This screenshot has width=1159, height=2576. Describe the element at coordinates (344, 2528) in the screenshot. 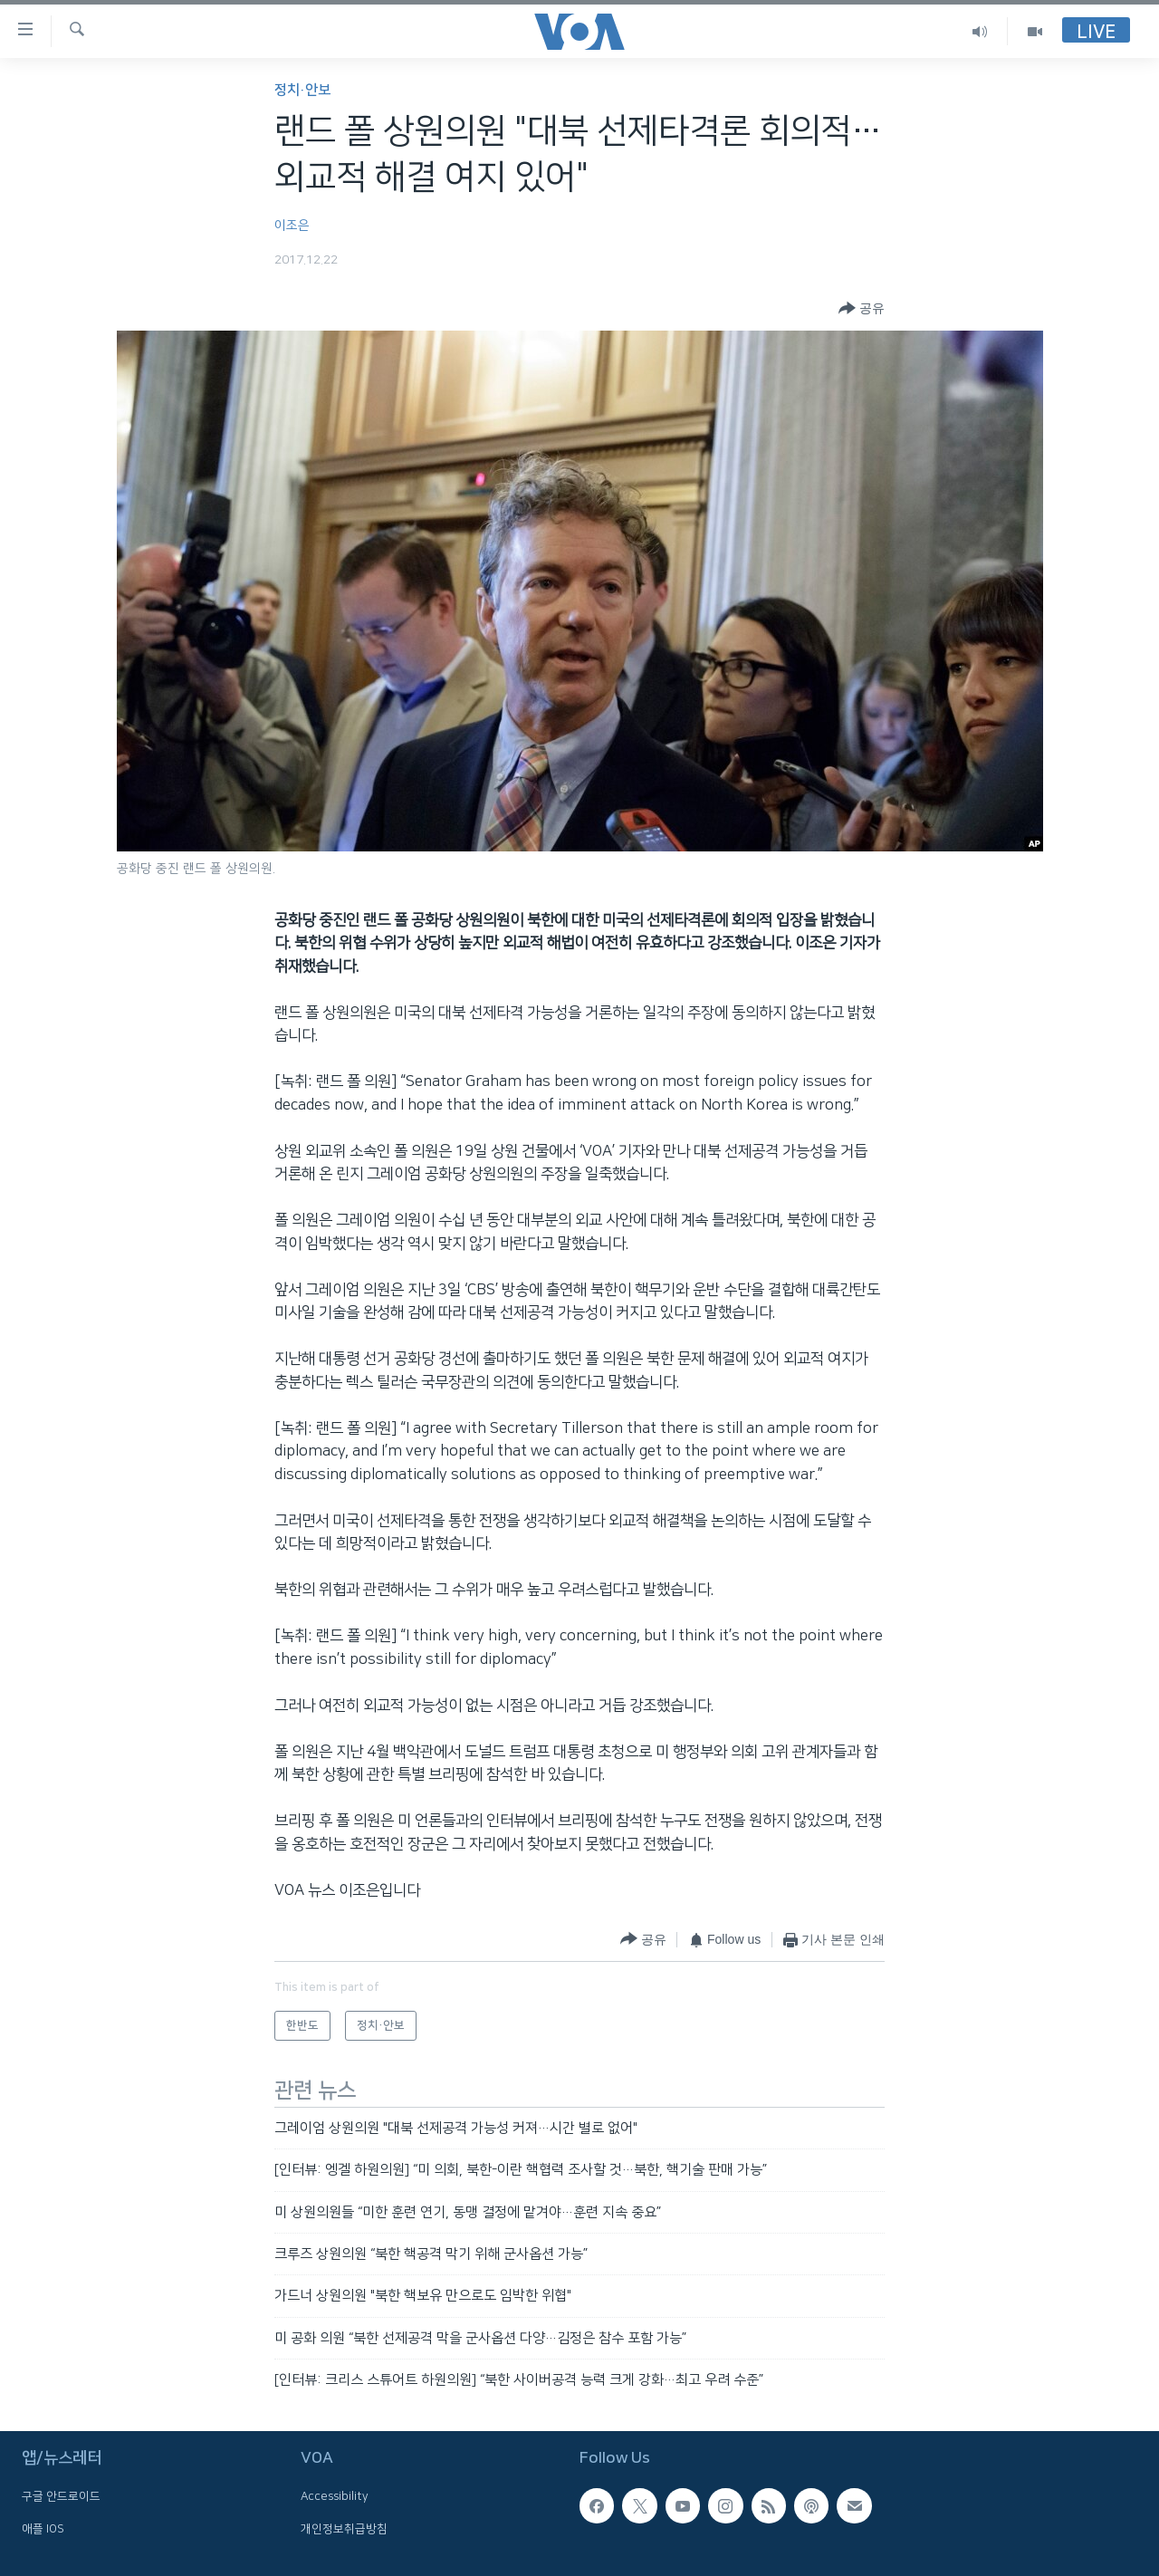

I see `개인정보취급방침` at that location.